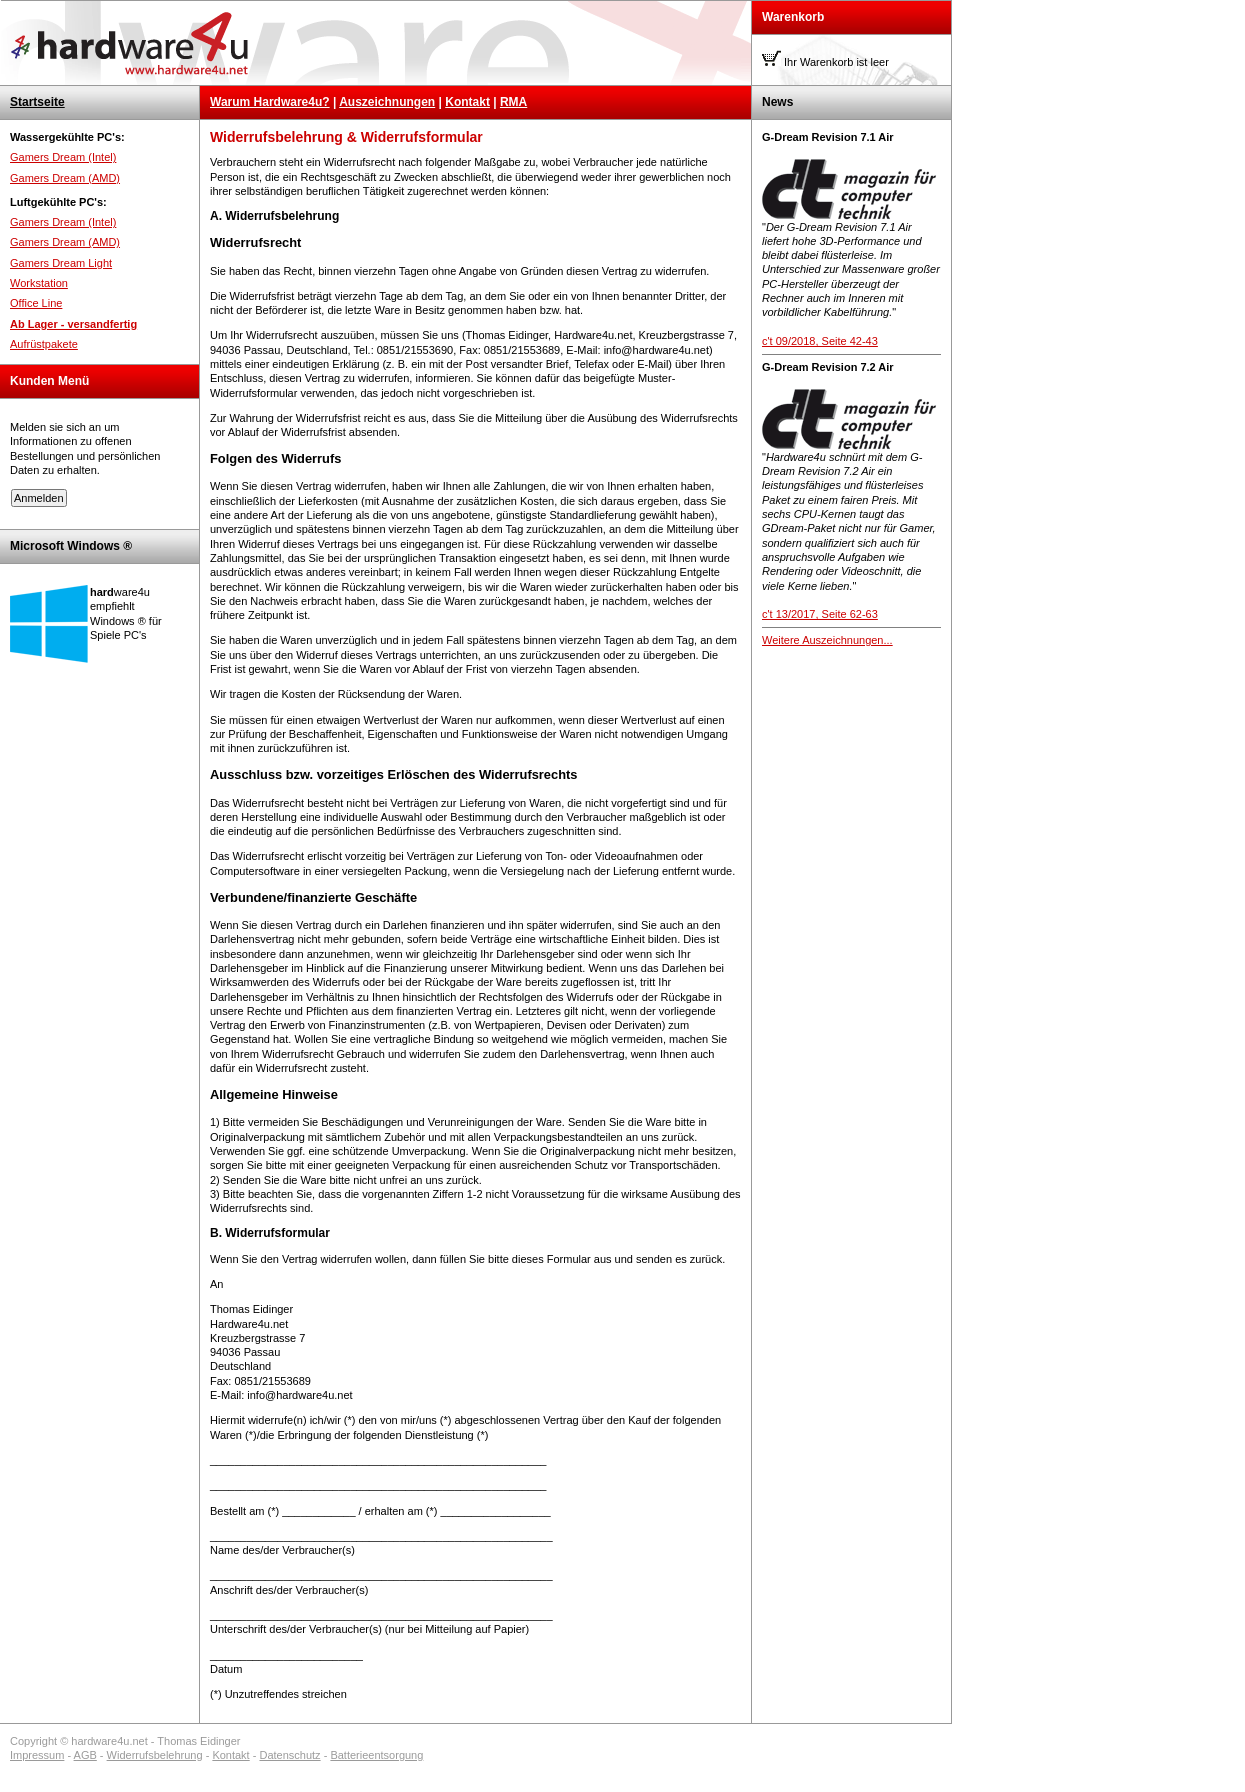 Image resolution: width=1245 pixels, height=1792 pixels. I want to click on Impressum, so click(37, 1755).